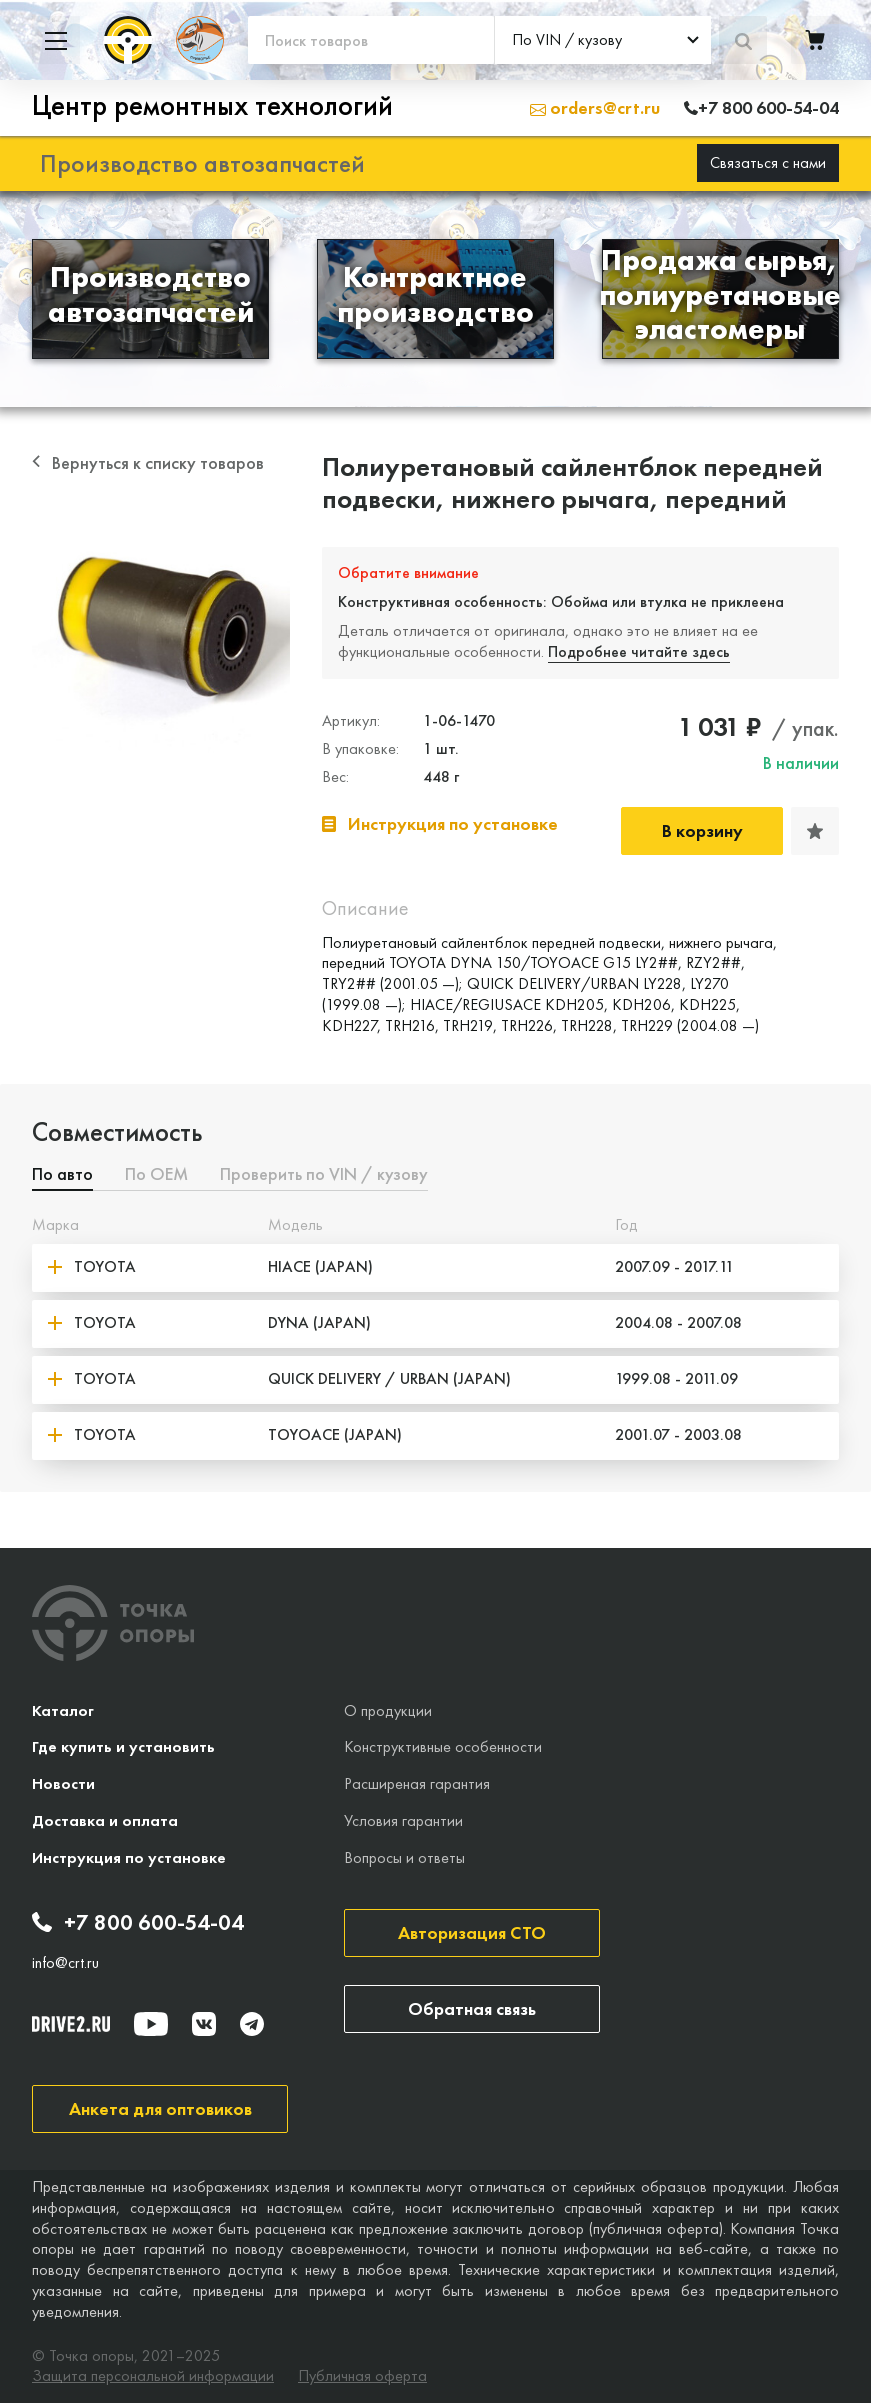 The width and height of the screenshot is (871, 2403). I want to click on Защита персональной информации, so click(153, 2376).